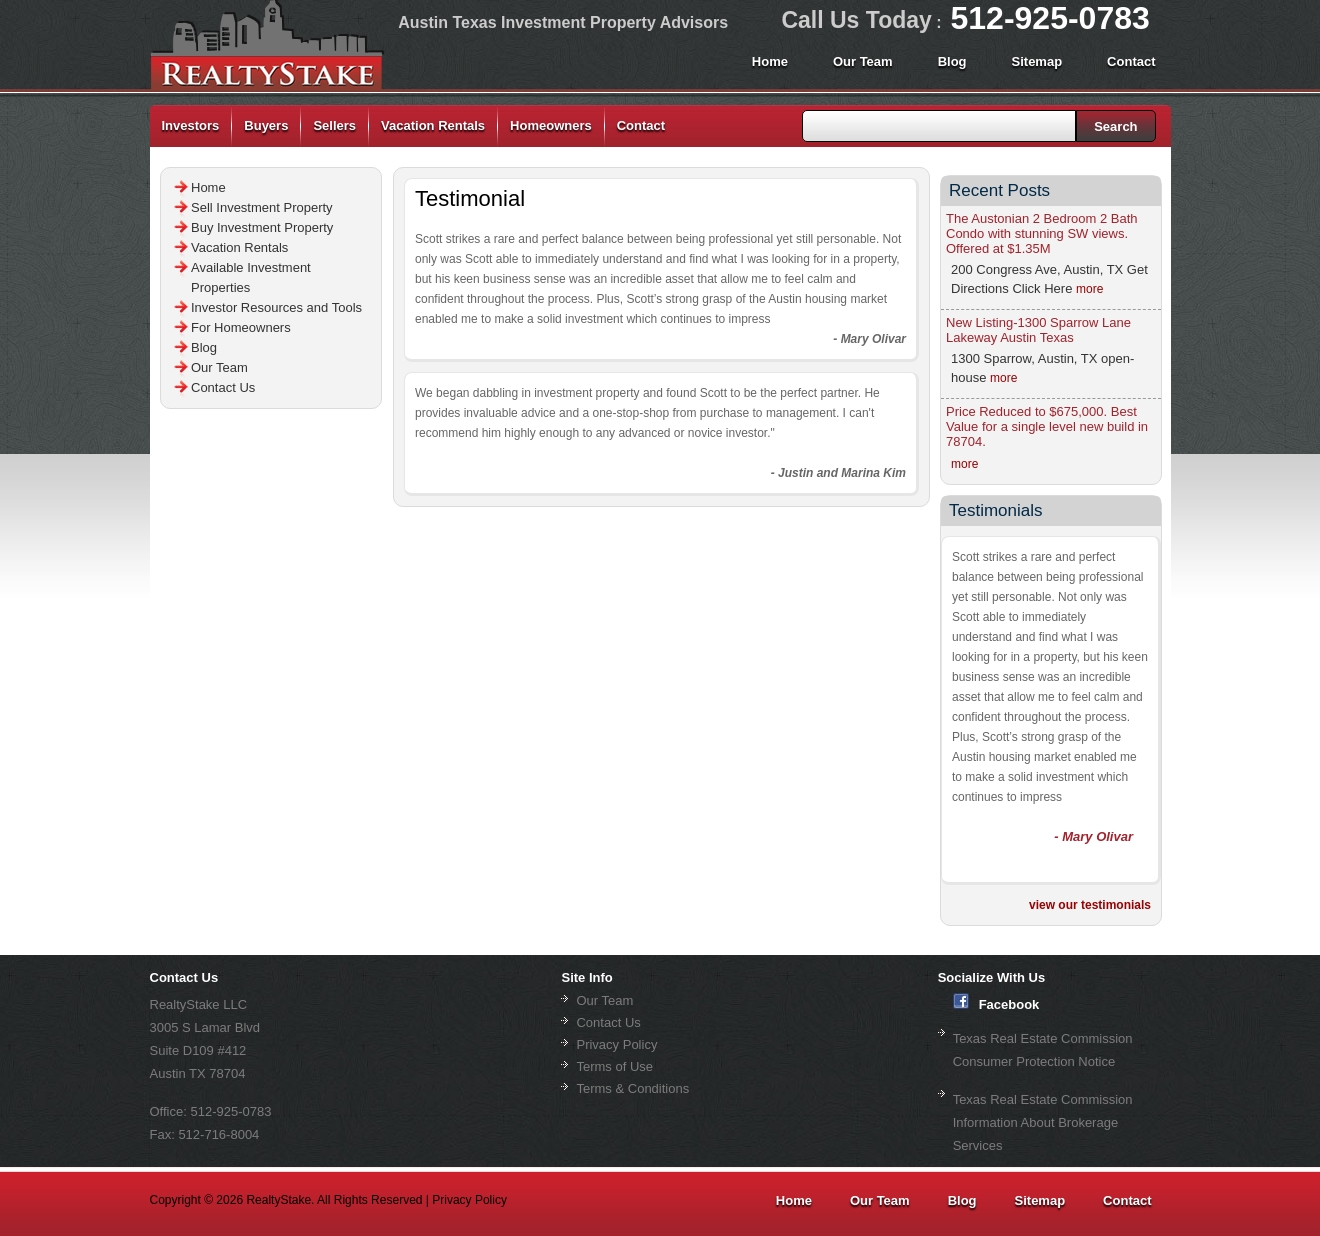 The height and width of the screenshot is (1236, 1320). Describe the element at coordinates (632, 1088) in the screenshot. I see `Terms & Conditions` at that location.